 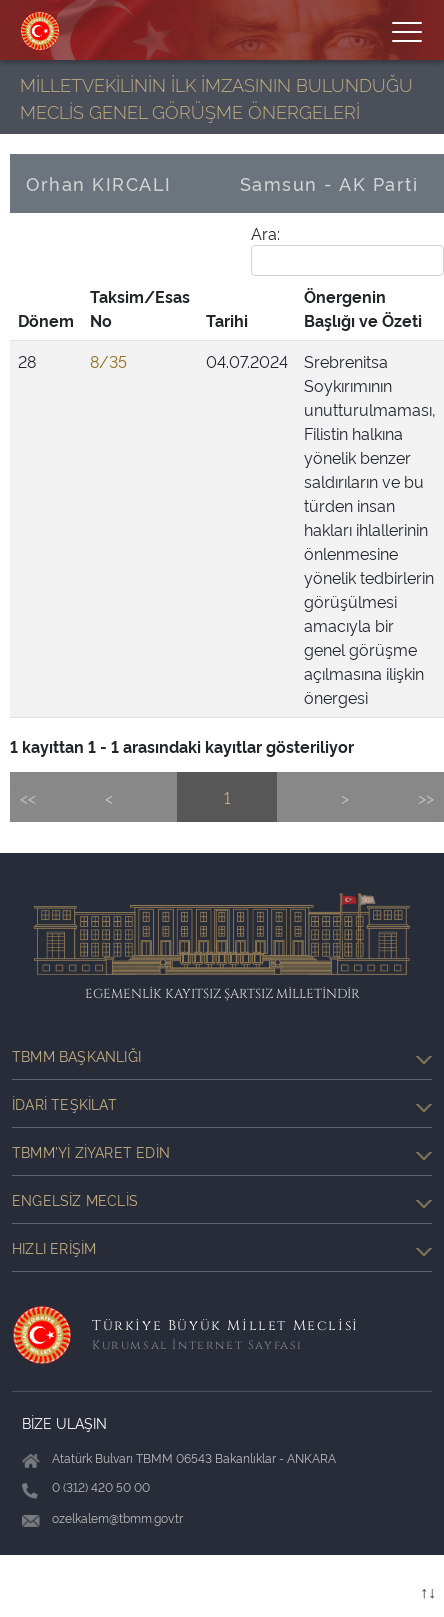 I want to click on [Tarihi: activate to sort column ascending], so click(x=247, y=308).